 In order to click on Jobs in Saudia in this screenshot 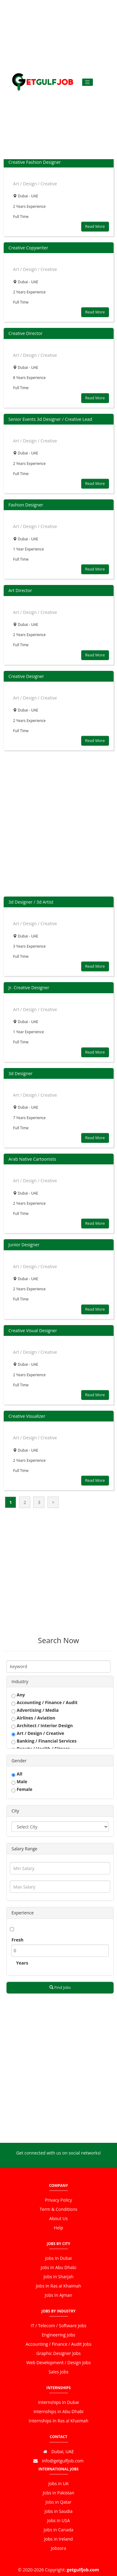, I will do `click(58, 2511)`.